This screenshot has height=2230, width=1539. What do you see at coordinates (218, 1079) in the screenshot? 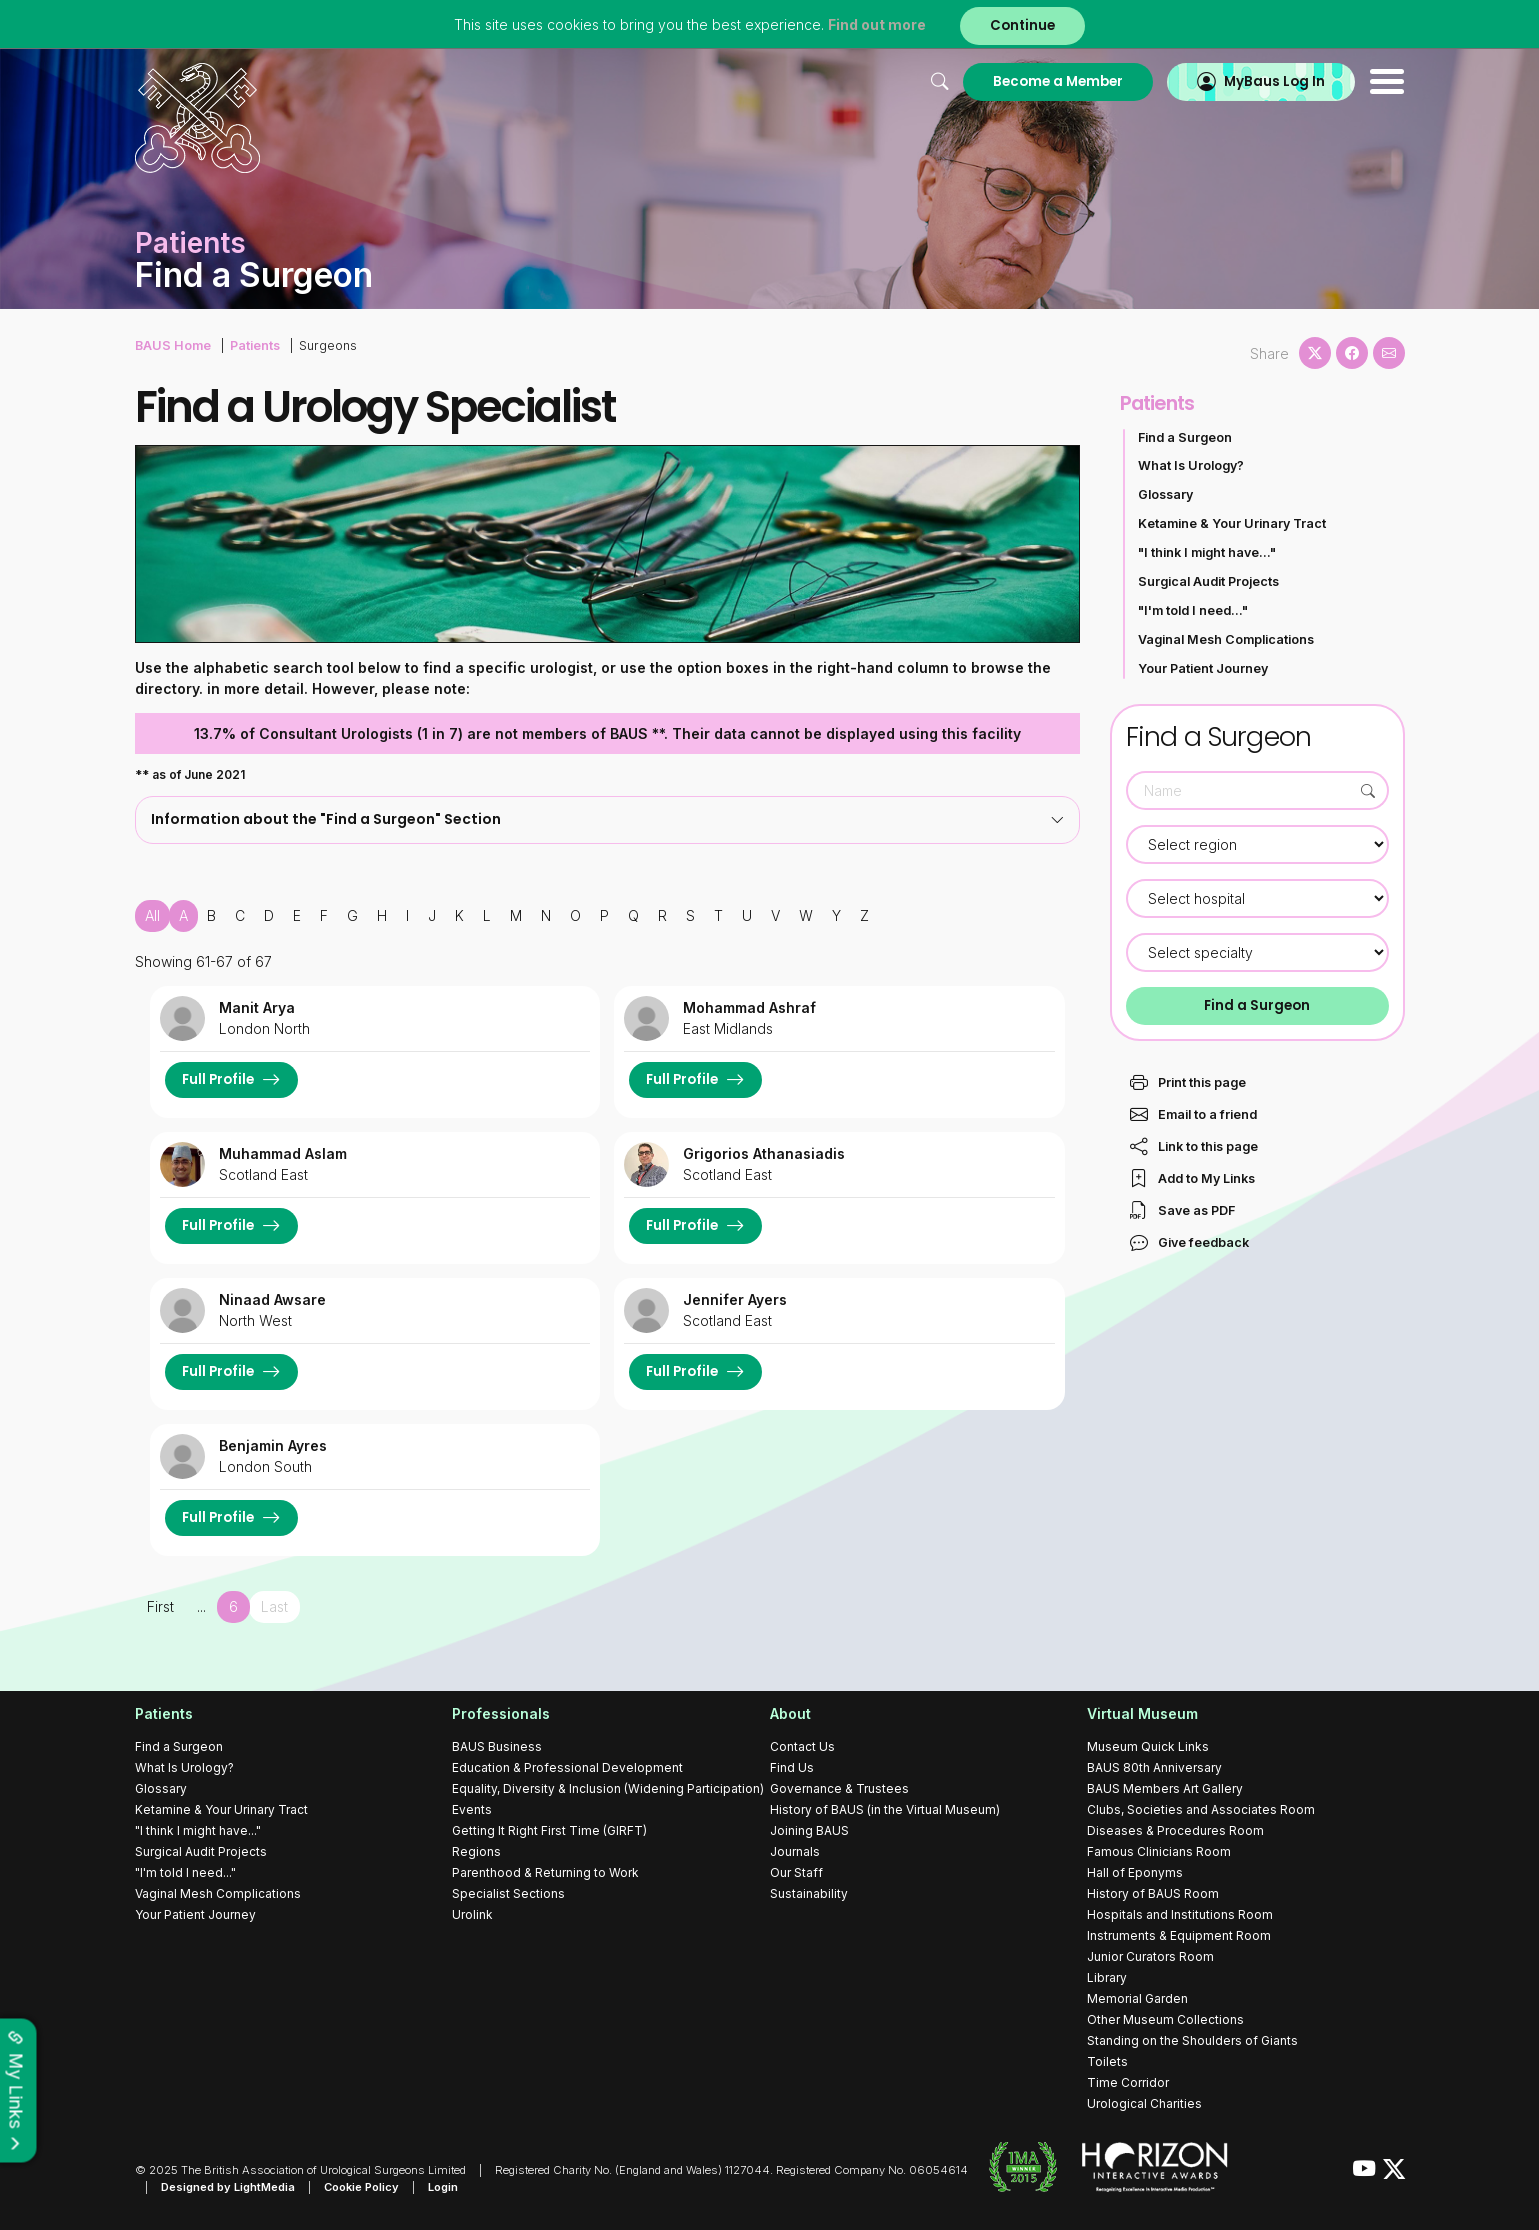
I see `Full Profile` at bounding box center [218, 1079].